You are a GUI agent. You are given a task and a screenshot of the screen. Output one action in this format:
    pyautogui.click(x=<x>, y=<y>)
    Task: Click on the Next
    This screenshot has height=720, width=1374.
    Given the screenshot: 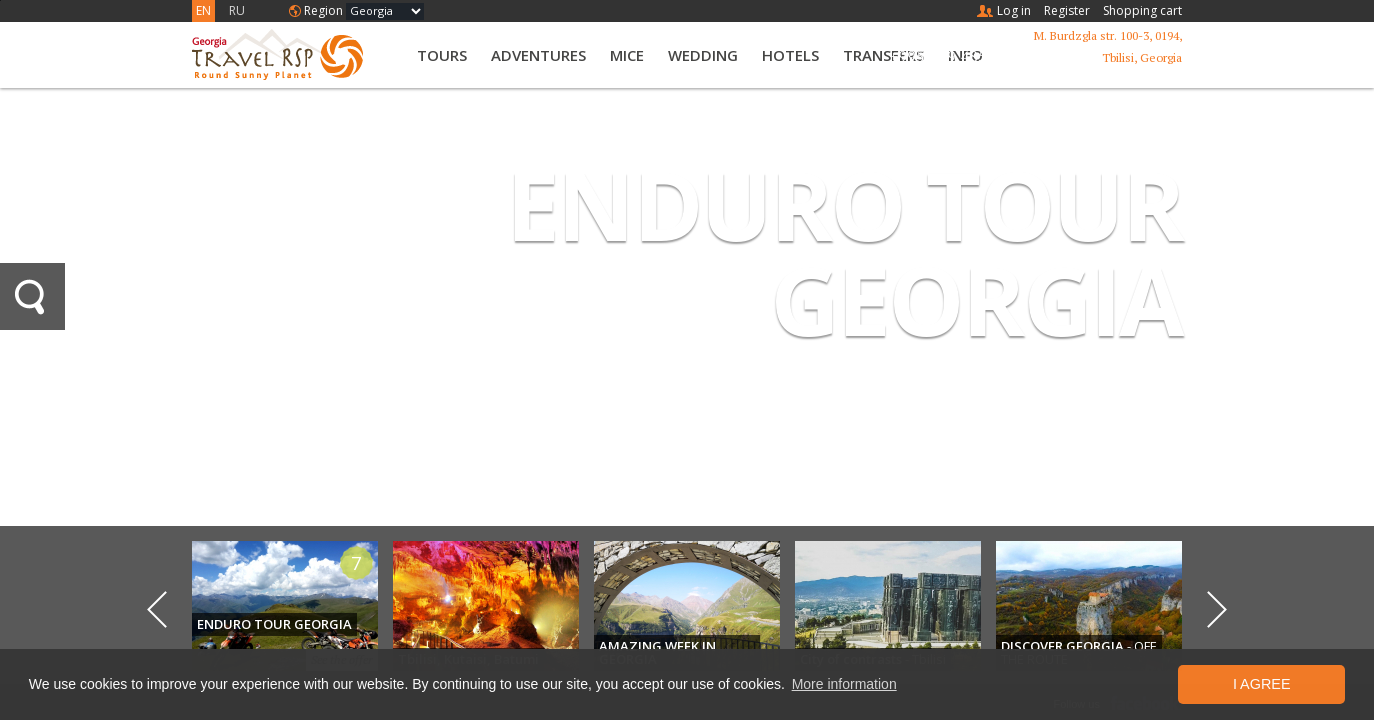 What is the action you would take?
    pyautogui.click(x=1217, y=609)
    